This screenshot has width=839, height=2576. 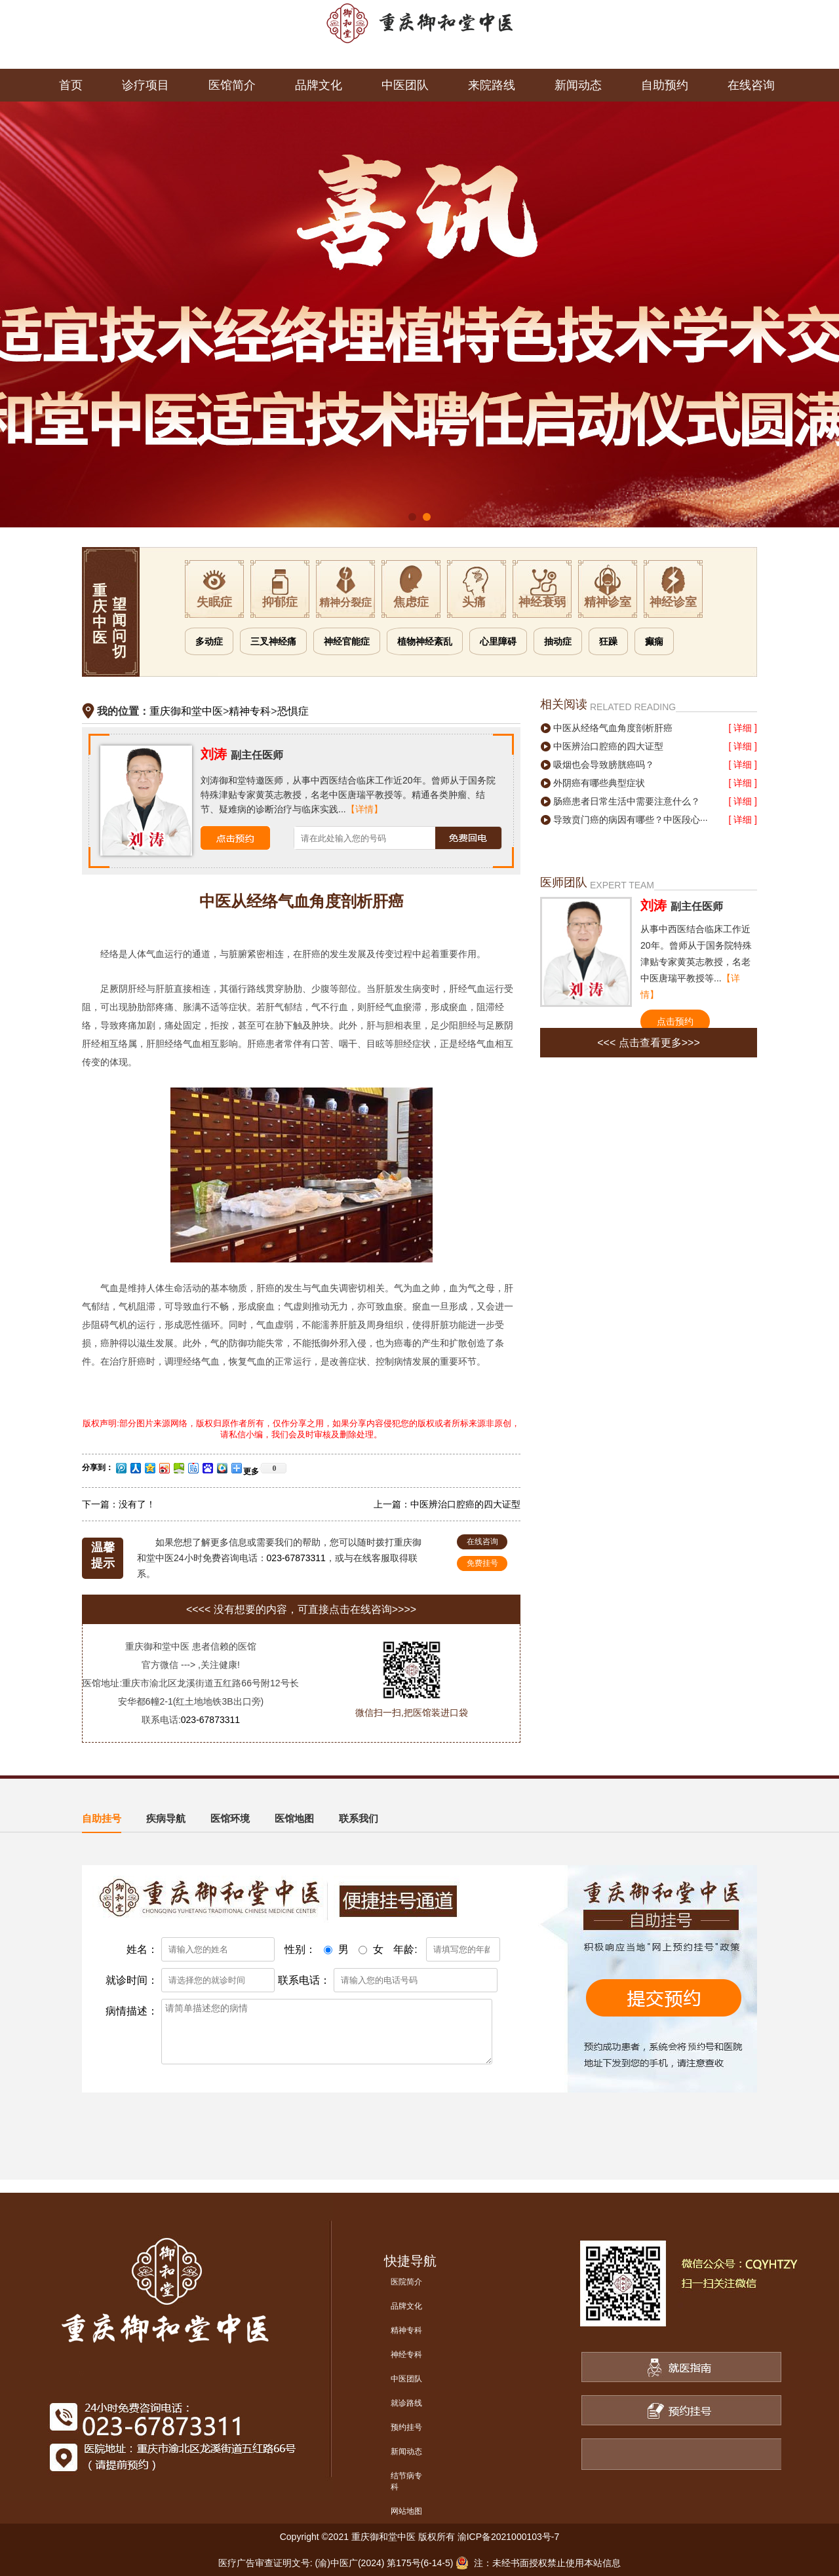 I want to click on 免费挂号, so click(x=482, y=1563).